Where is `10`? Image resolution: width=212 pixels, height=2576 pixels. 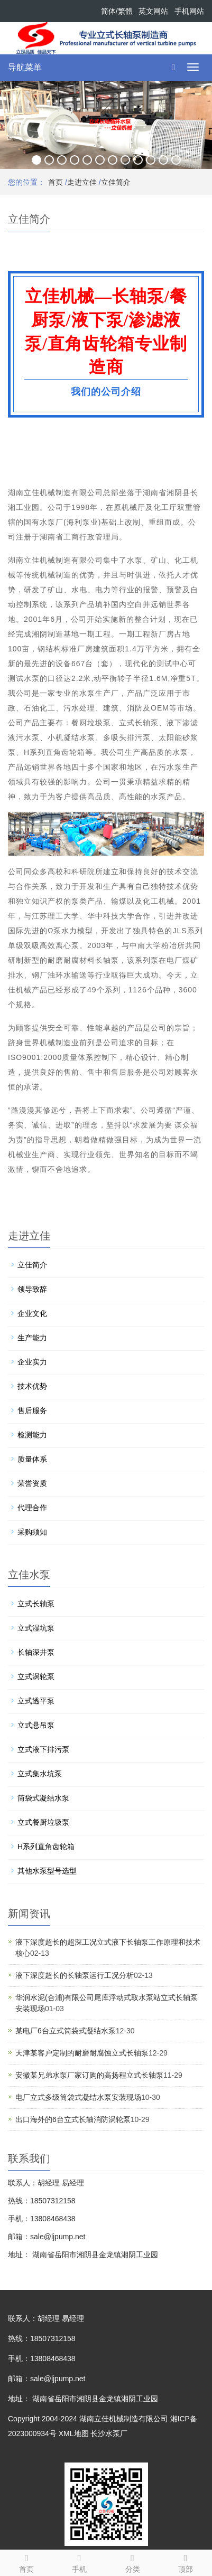 10 is located at coordinates (150, 160).